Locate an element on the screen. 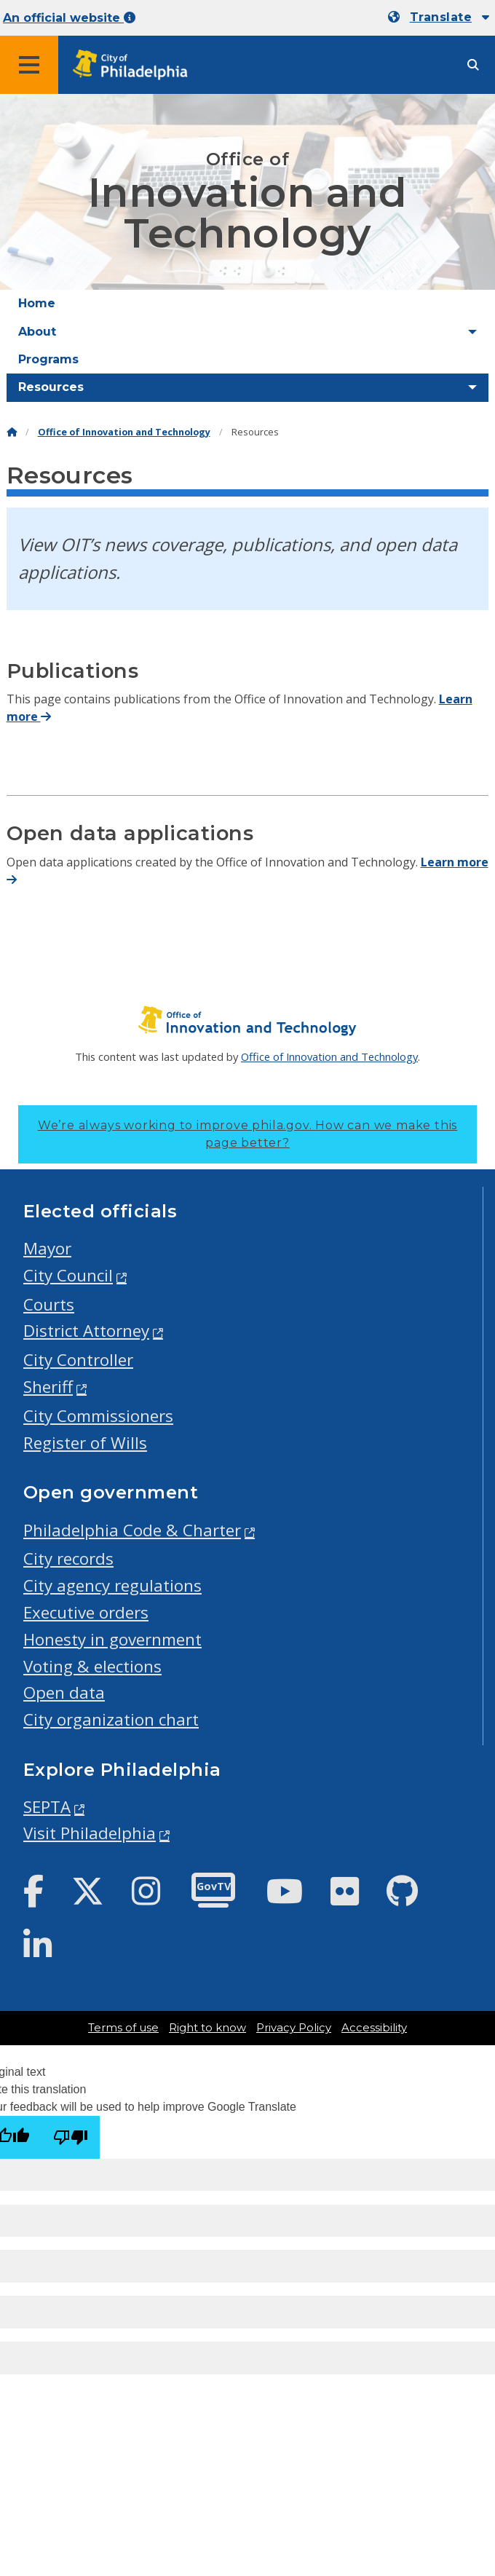  City records is located at coordinates (68, 1558).